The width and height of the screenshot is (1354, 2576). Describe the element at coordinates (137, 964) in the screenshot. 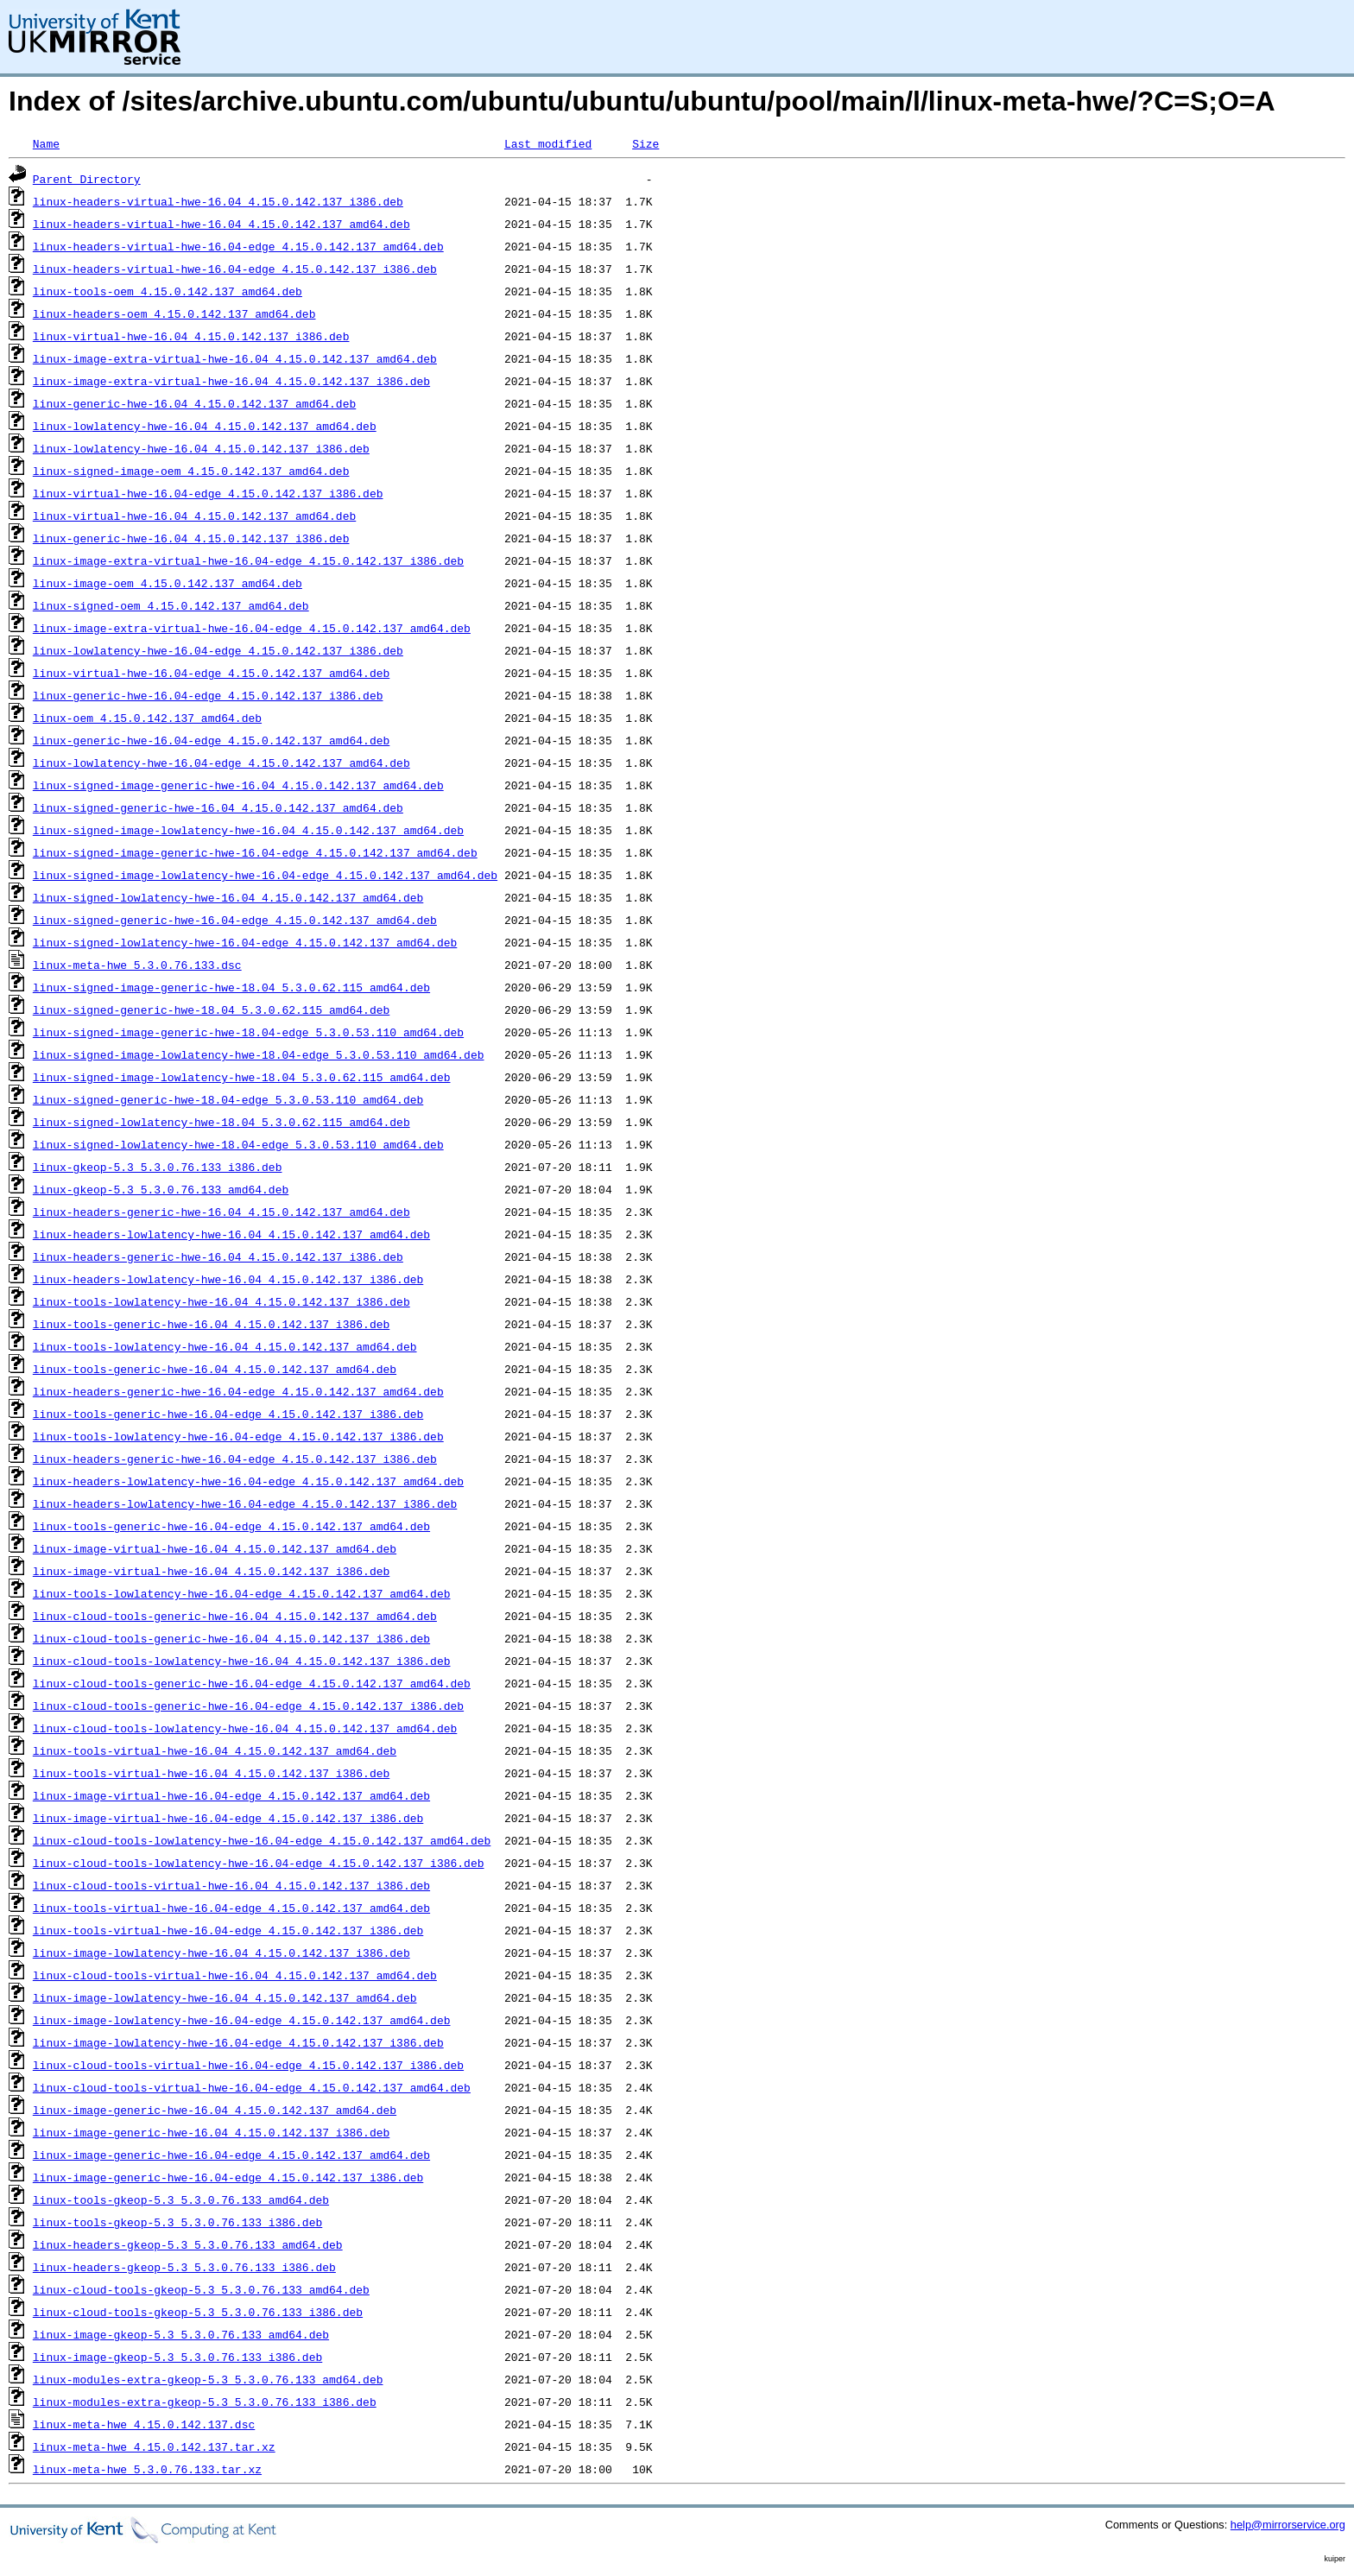

I see `linux-meta-hwe_5.3.0.76.133.dsc` at that location.